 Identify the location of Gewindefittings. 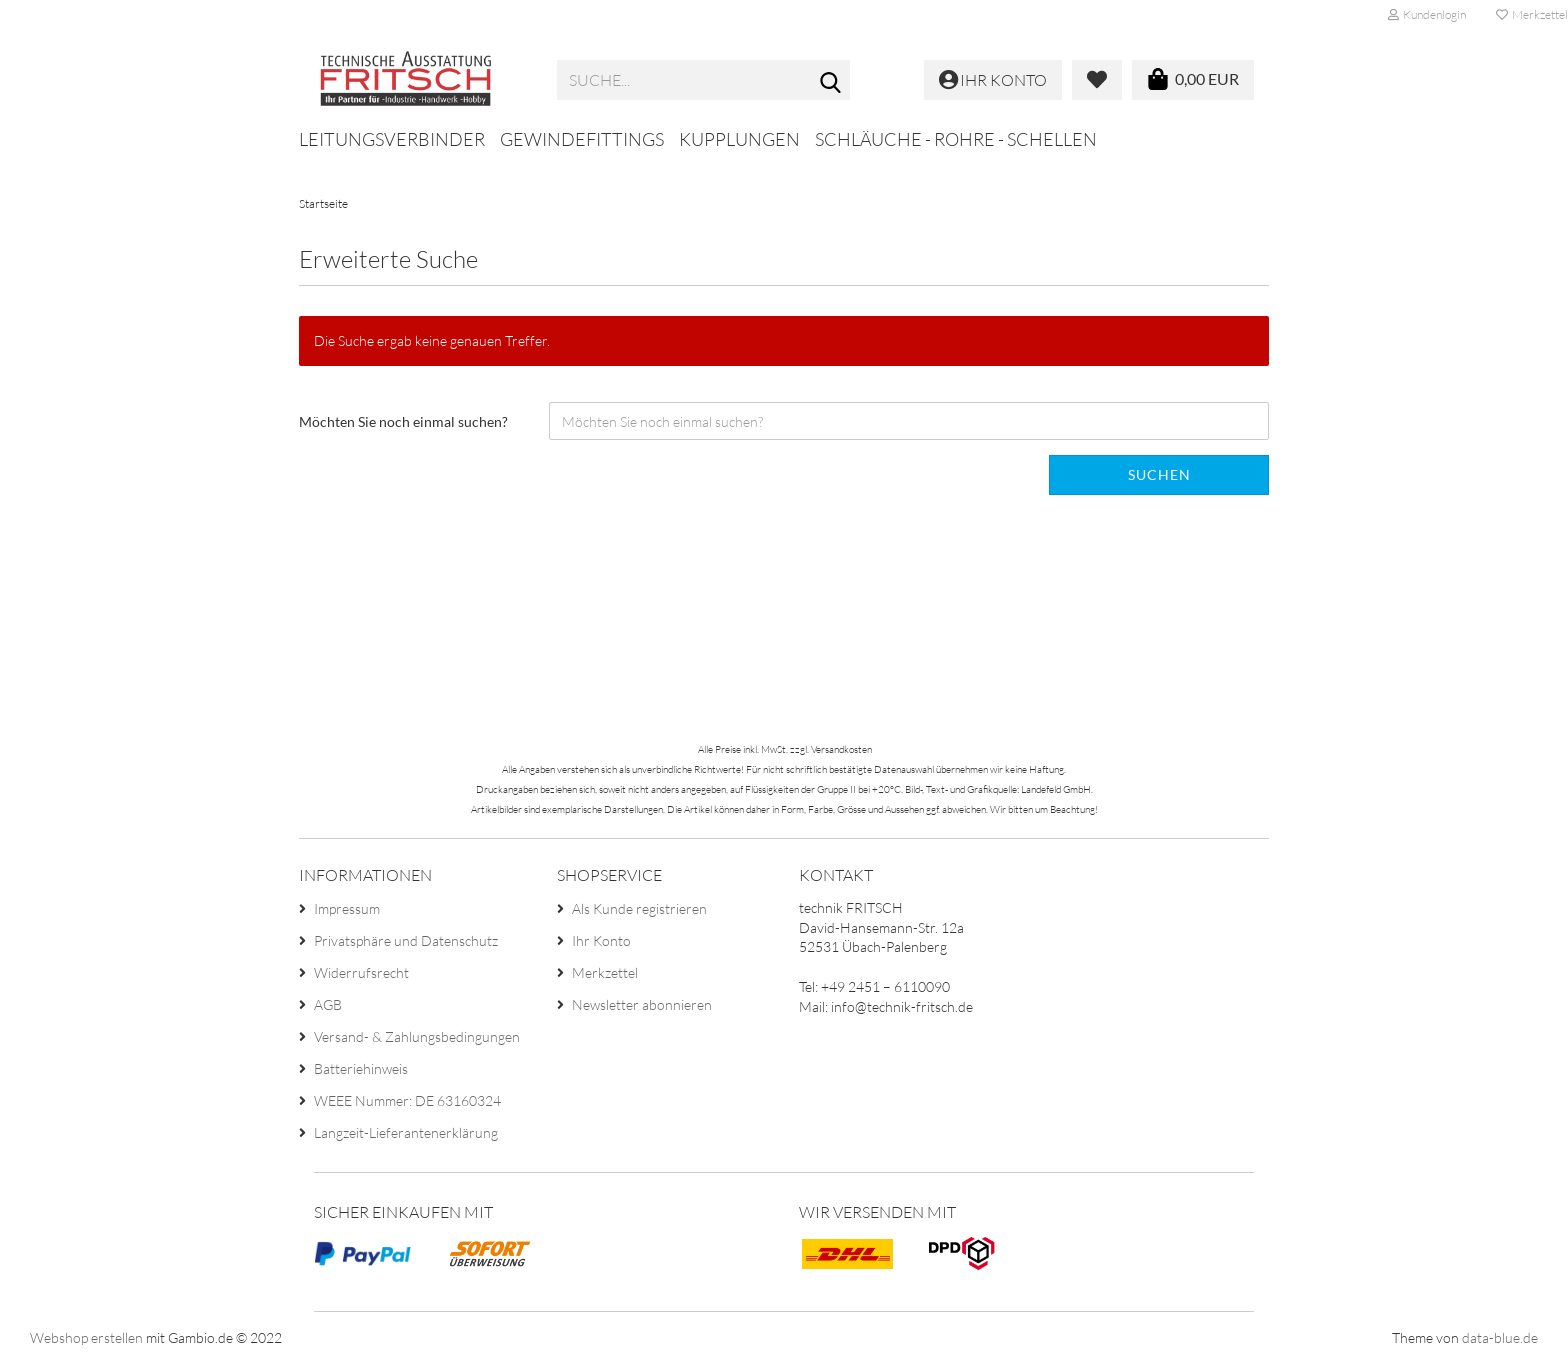
(582, 139).